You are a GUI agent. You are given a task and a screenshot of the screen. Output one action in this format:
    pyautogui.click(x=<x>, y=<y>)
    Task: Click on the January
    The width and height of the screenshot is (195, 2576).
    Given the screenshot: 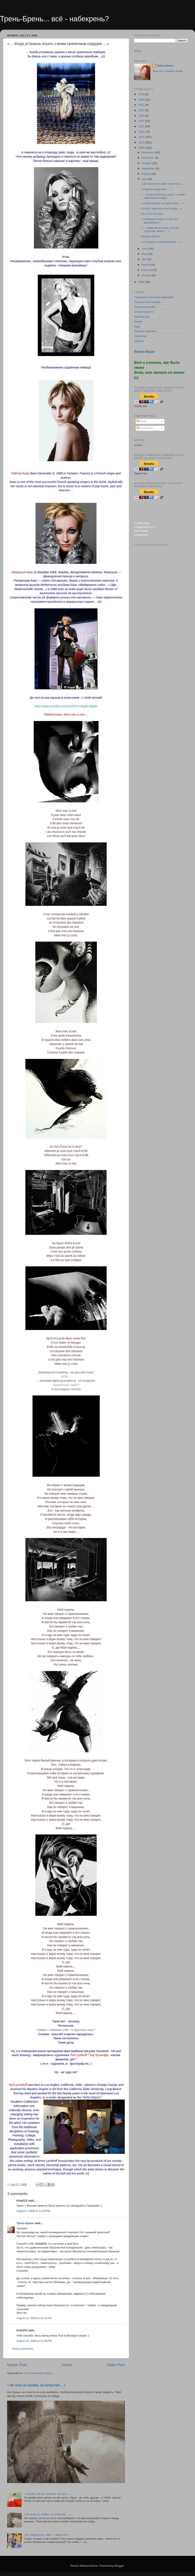 What is the action you would take?
    pyautogui.click(x=147, y=275)
    